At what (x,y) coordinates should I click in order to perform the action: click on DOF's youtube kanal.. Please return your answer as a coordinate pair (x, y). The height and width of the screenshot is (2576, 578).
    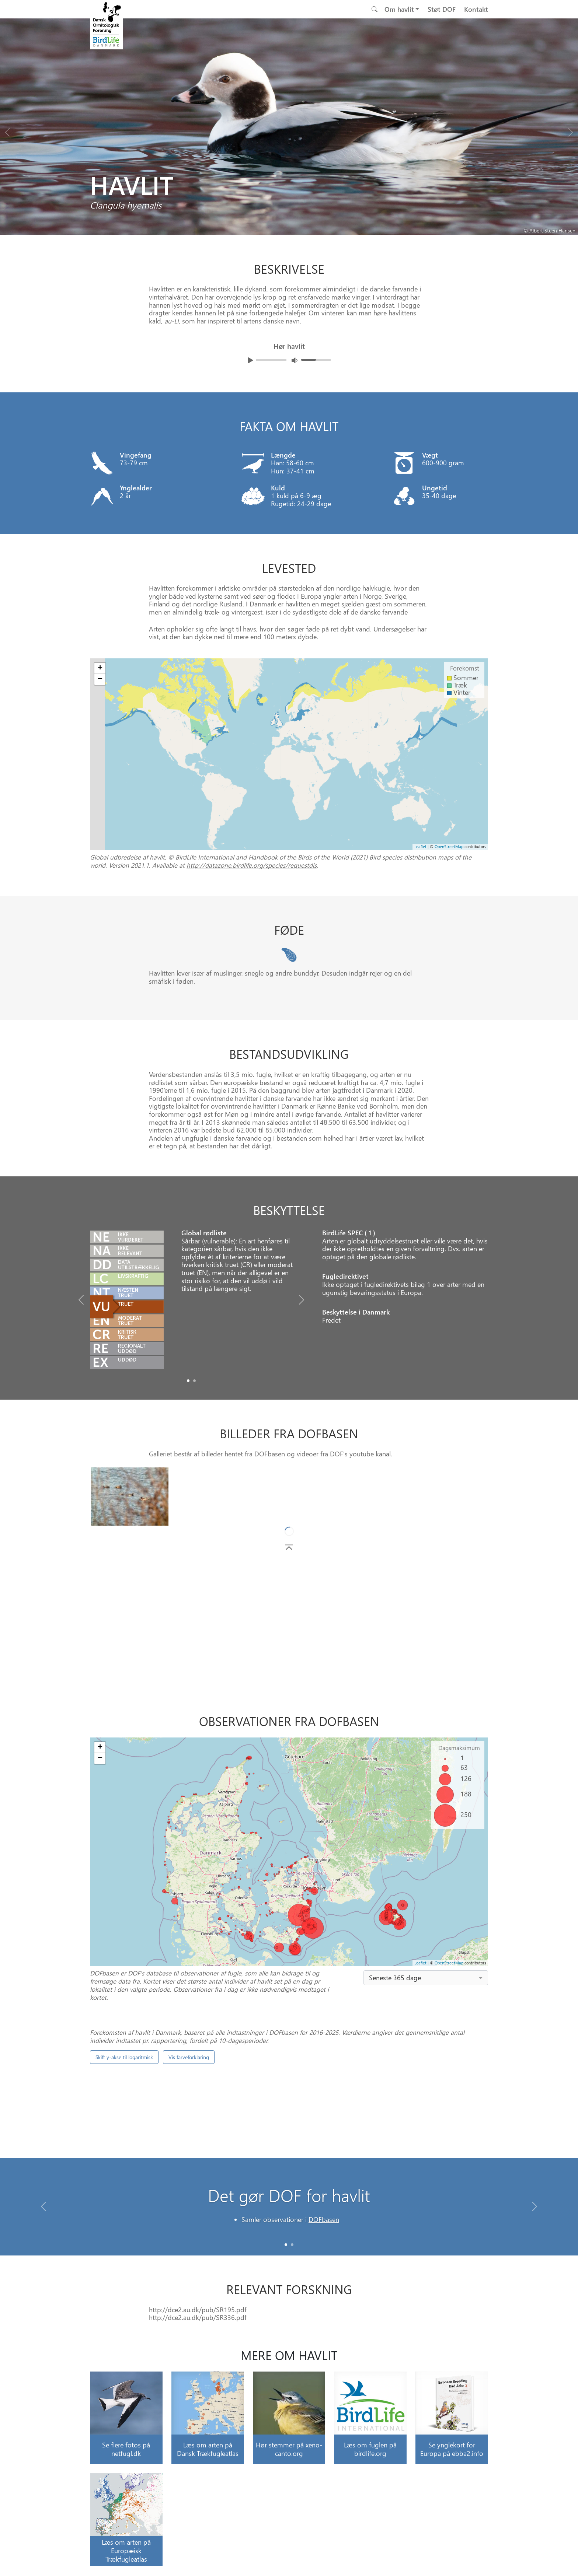
    Looking at the image, I should click on (361, 1453).